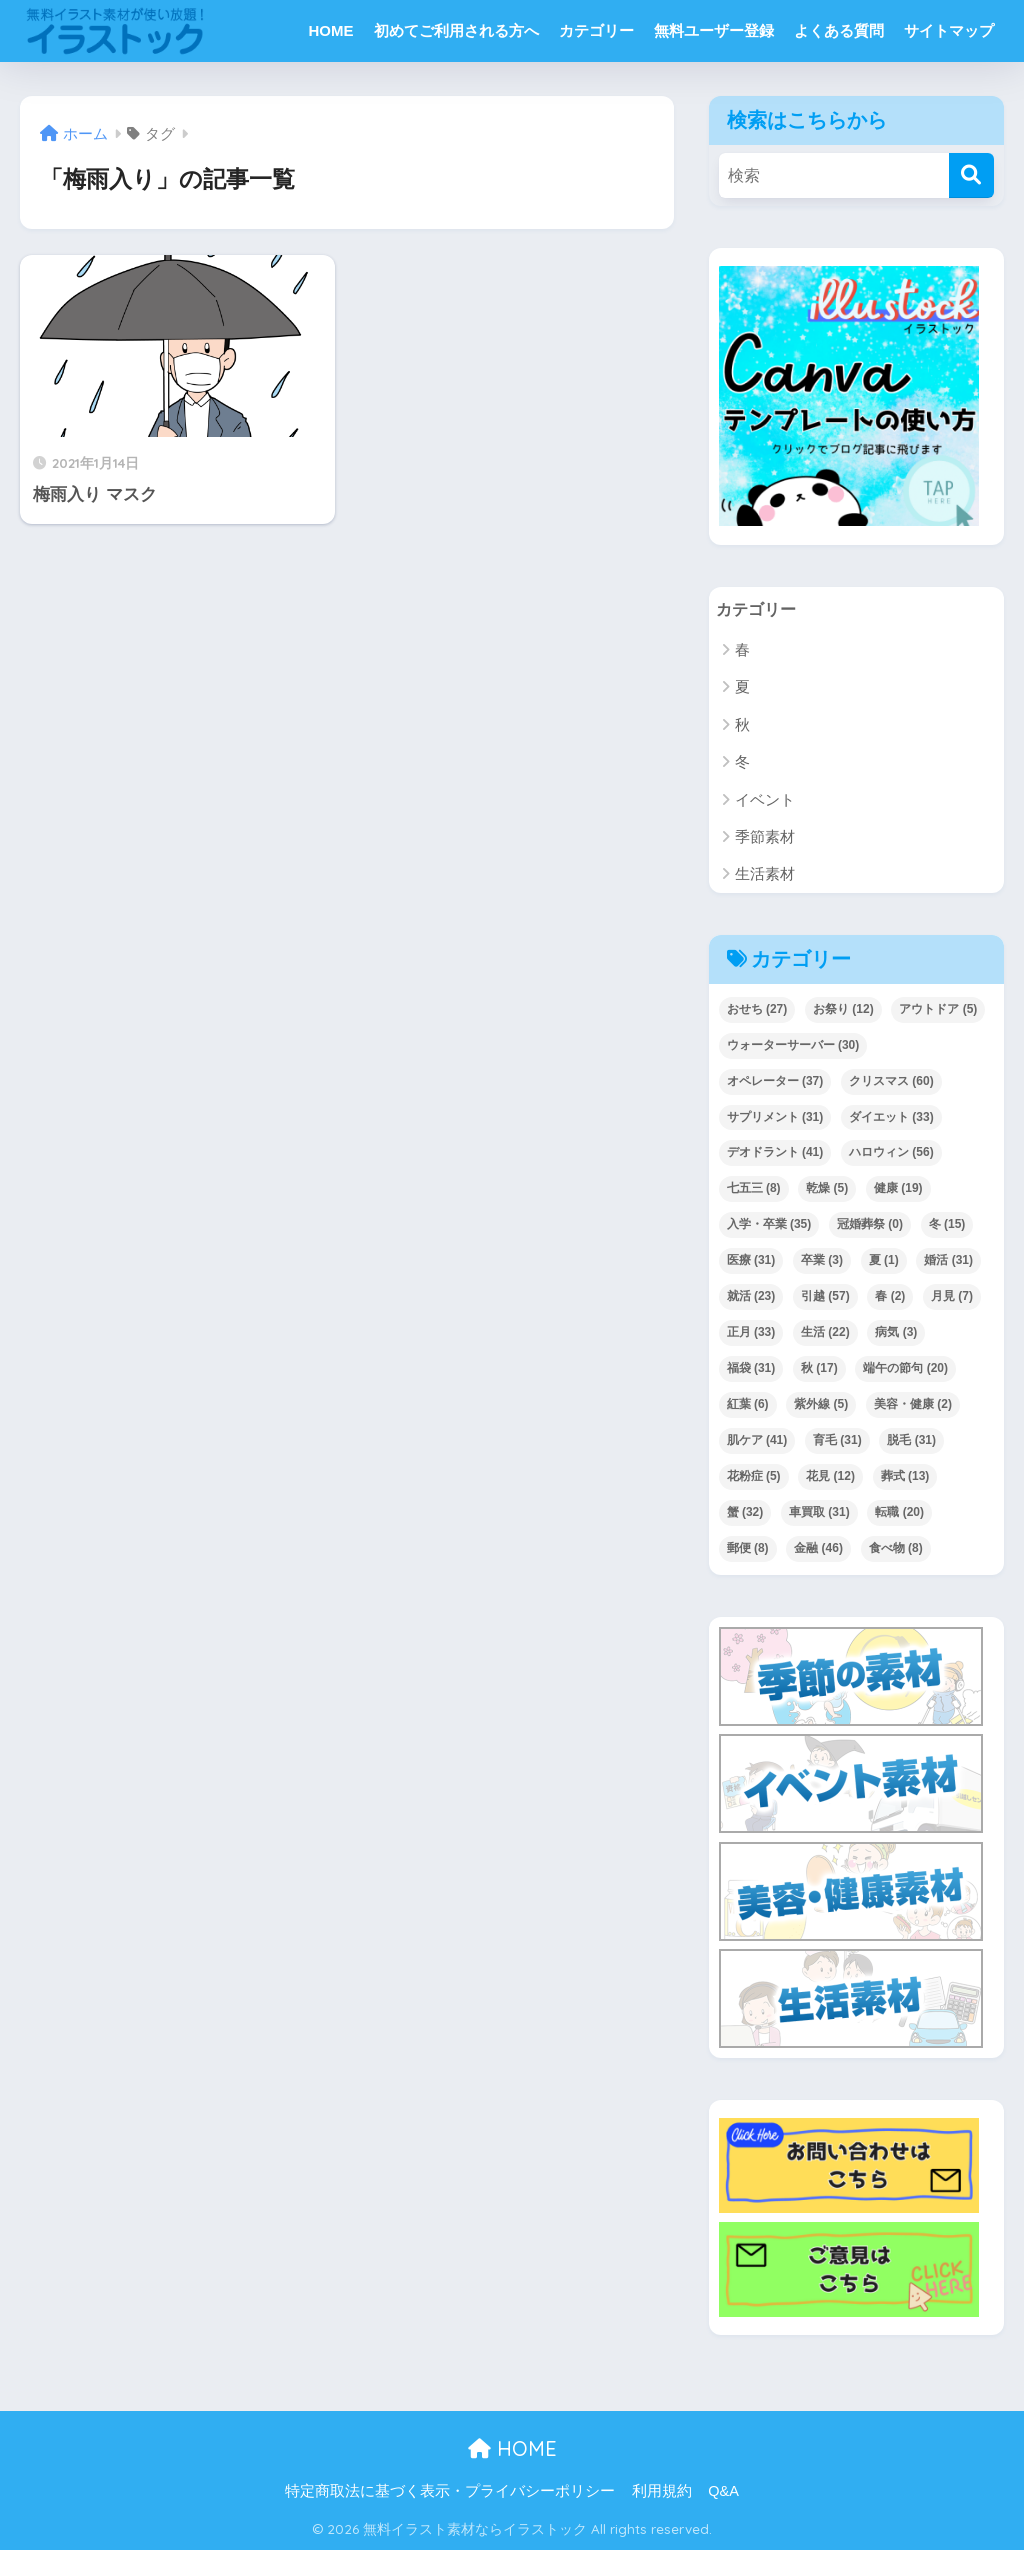  I want to click on 美容・健康 [美容・健康 (2個の項目)], so click(913, 1405).